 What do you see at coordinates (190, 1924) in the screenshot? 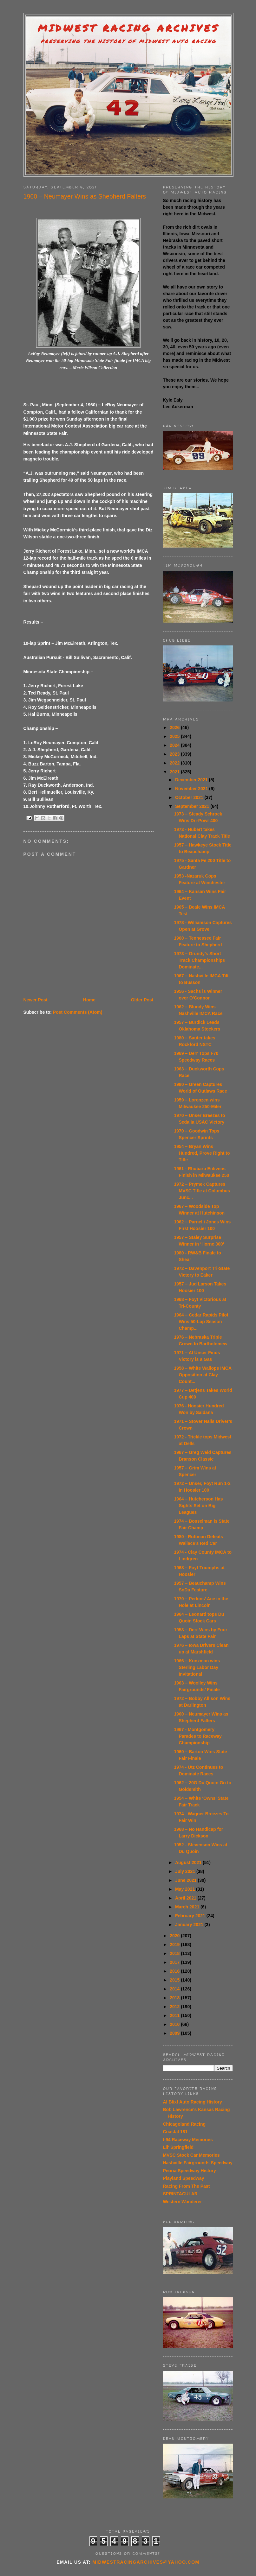
I see `January 2021` at bounding box center [190, 1924].